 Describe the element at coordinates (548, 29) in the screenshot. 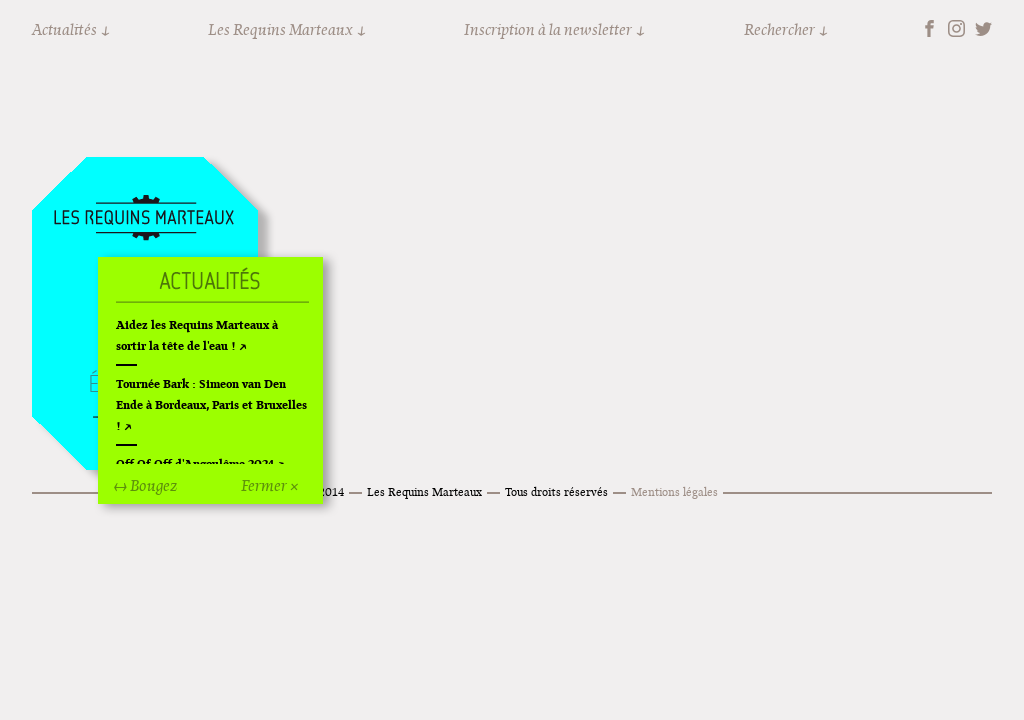

I see `Inscription à la newsletter` at that location.